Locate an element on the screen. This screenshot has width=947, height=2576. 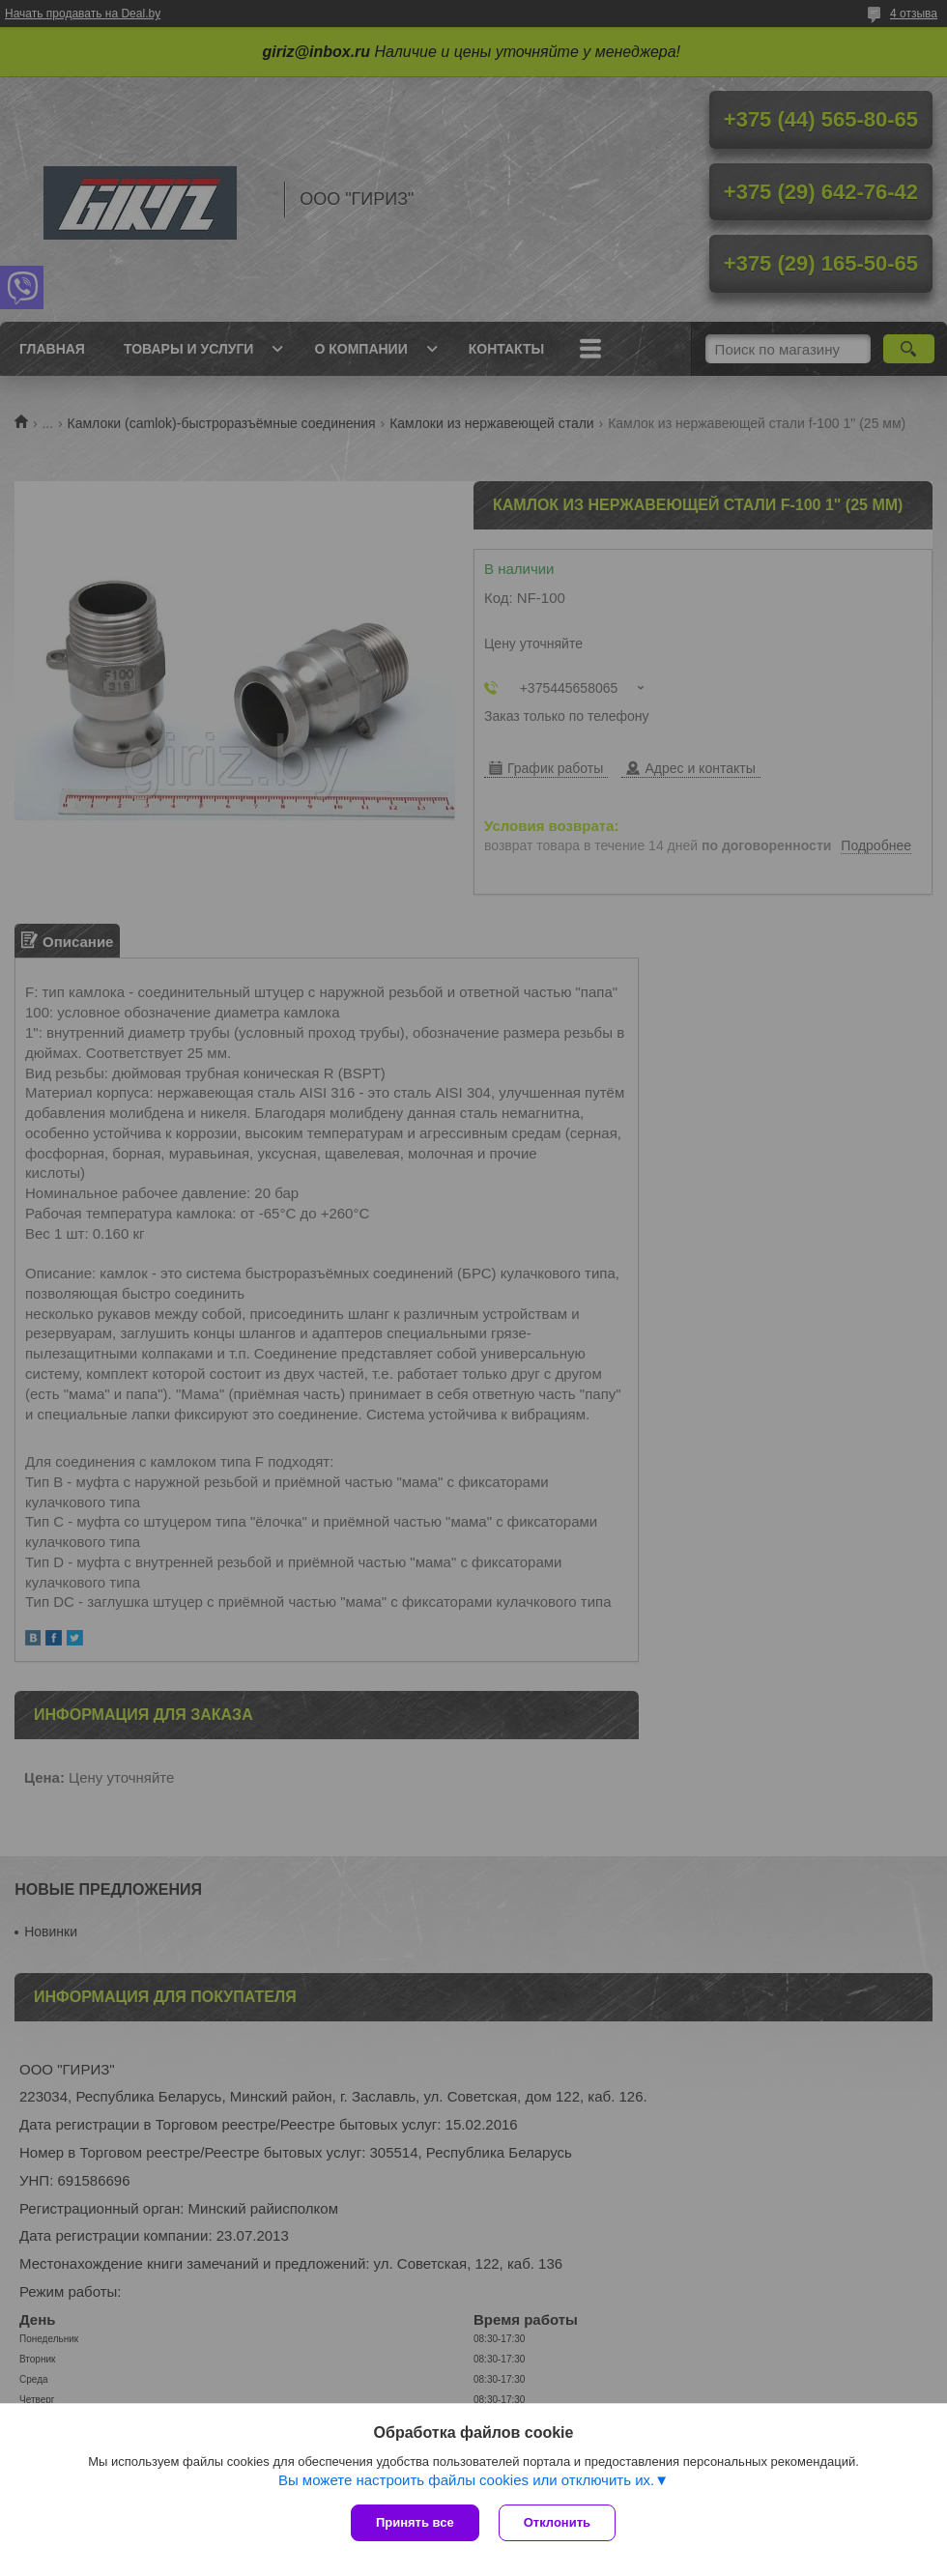
Вы можете настроить файлы cookies или отключить их. is located at coordinates (466, 2480).